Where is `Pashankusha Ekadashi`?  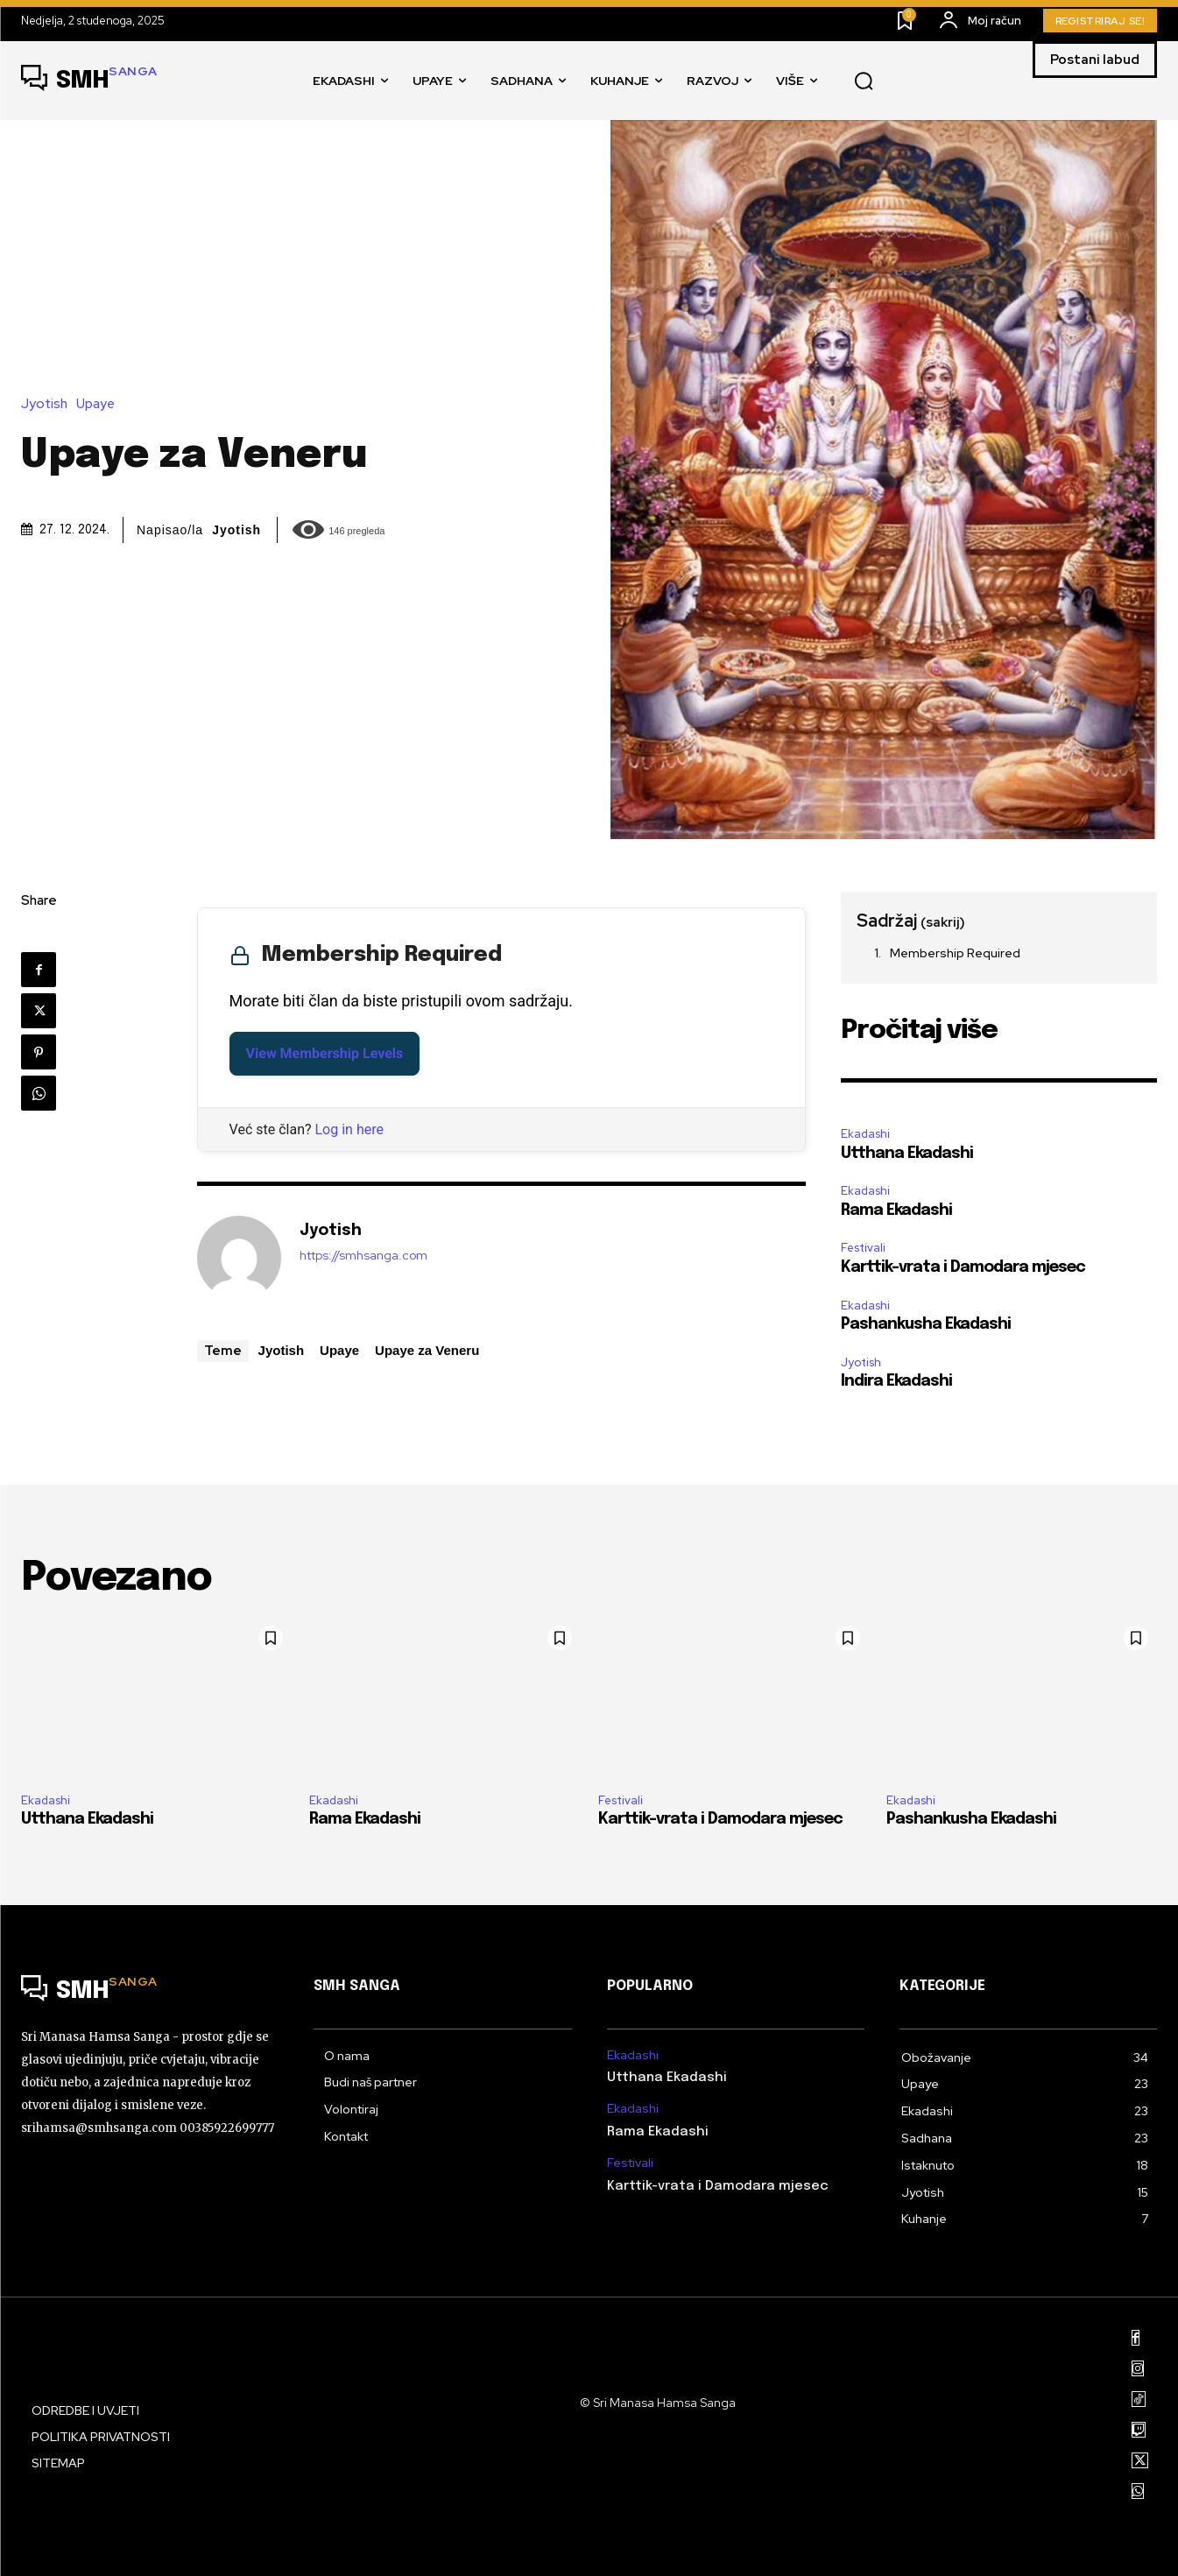
Pashankusha Ekadashi is located at coordinates (926, 1324).